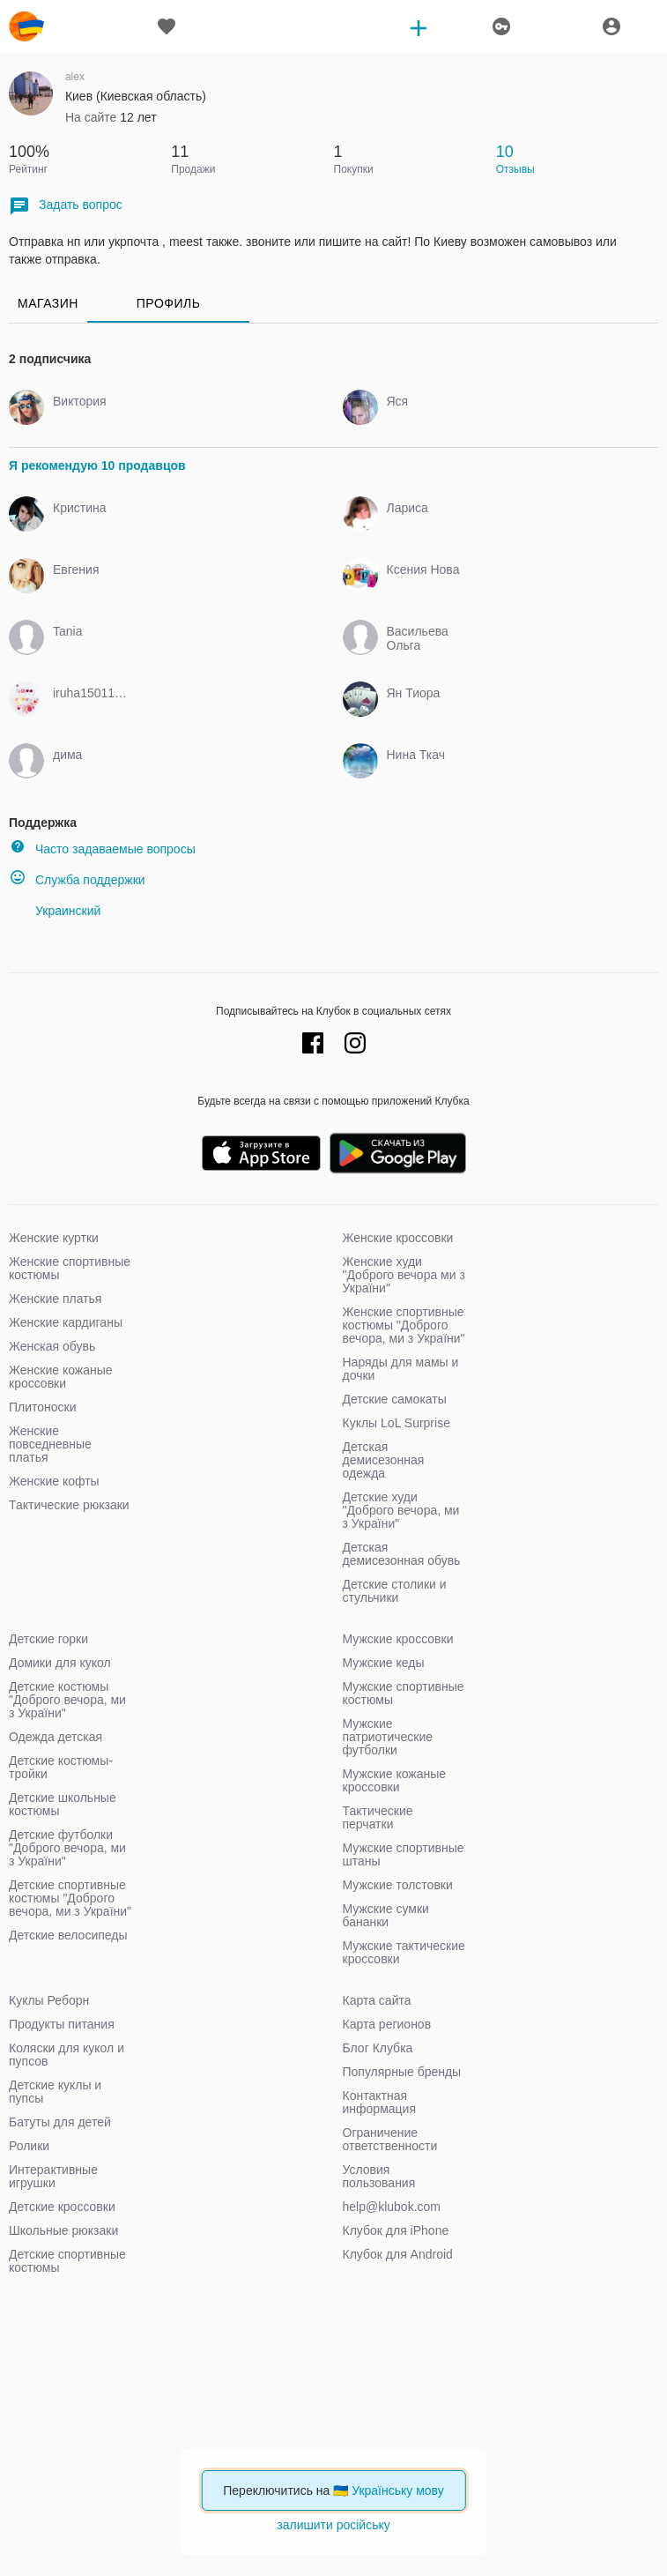  I want to click on Детские столики и стульчики, so click(395, 1590).